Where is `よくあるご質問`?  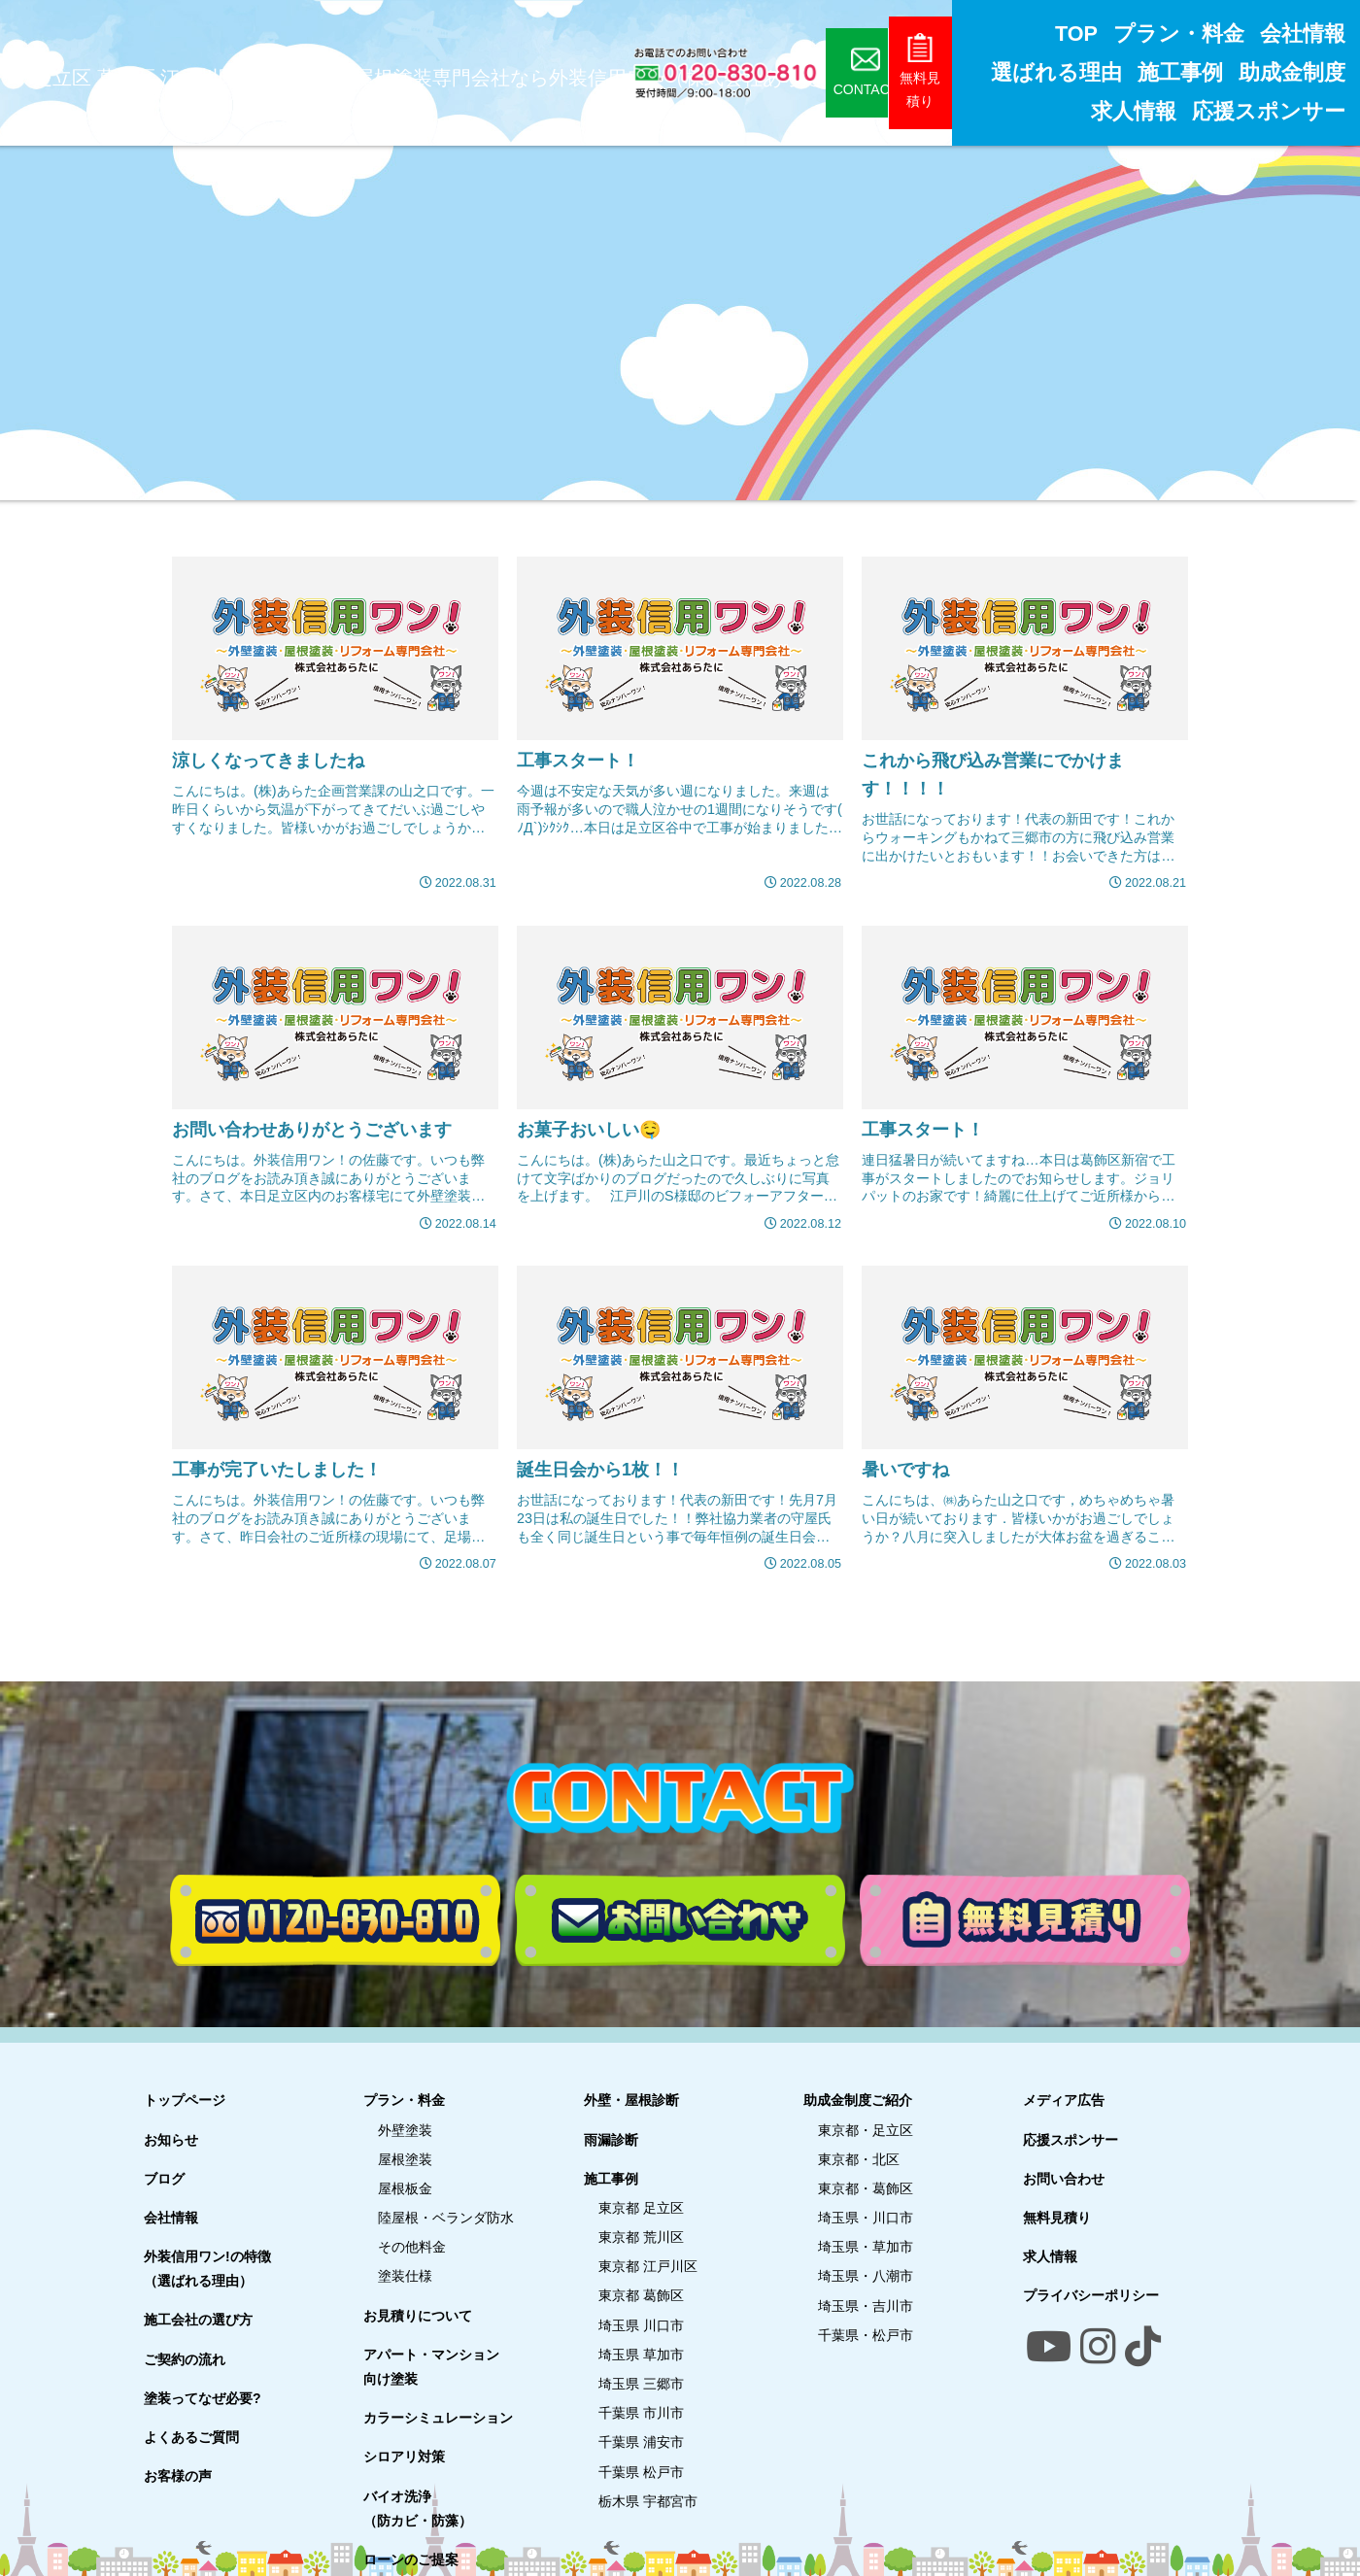
よくあるご質問 is located at coordinates (191, 2437).